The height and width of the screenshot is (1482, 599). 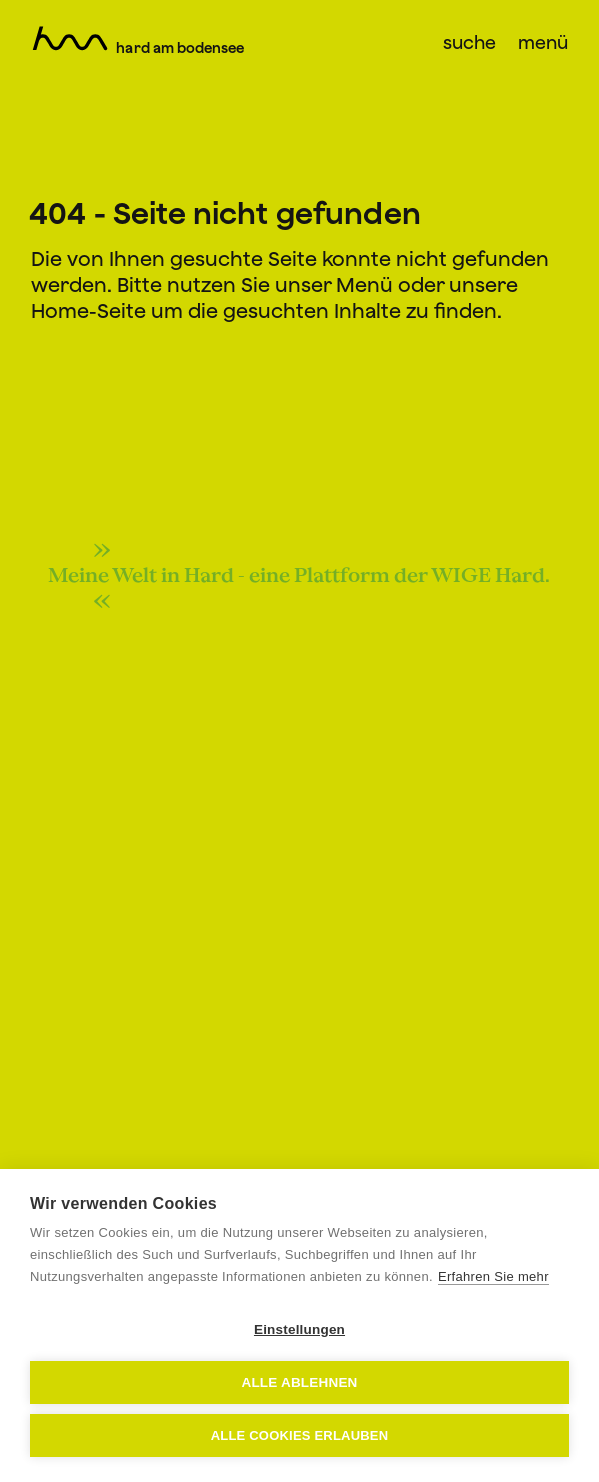 I want to click on Alle ablehnen, so click(x=299, y=1382).